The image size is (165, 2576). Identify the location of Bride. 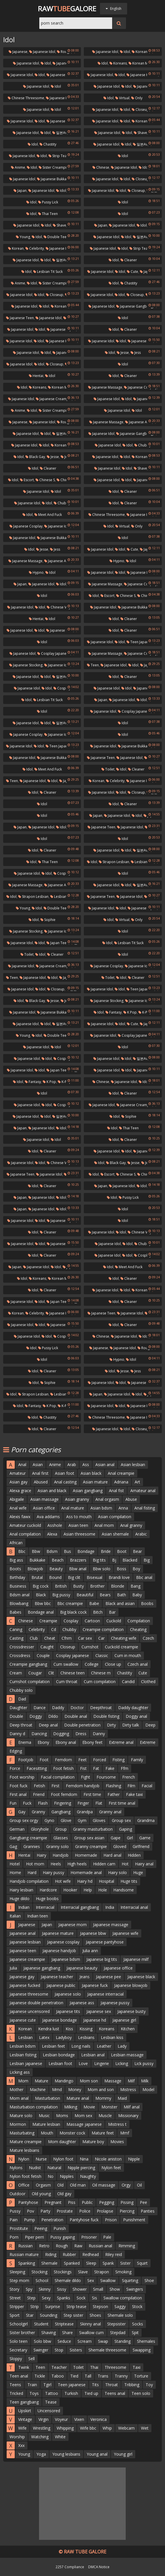
(106, 1551).